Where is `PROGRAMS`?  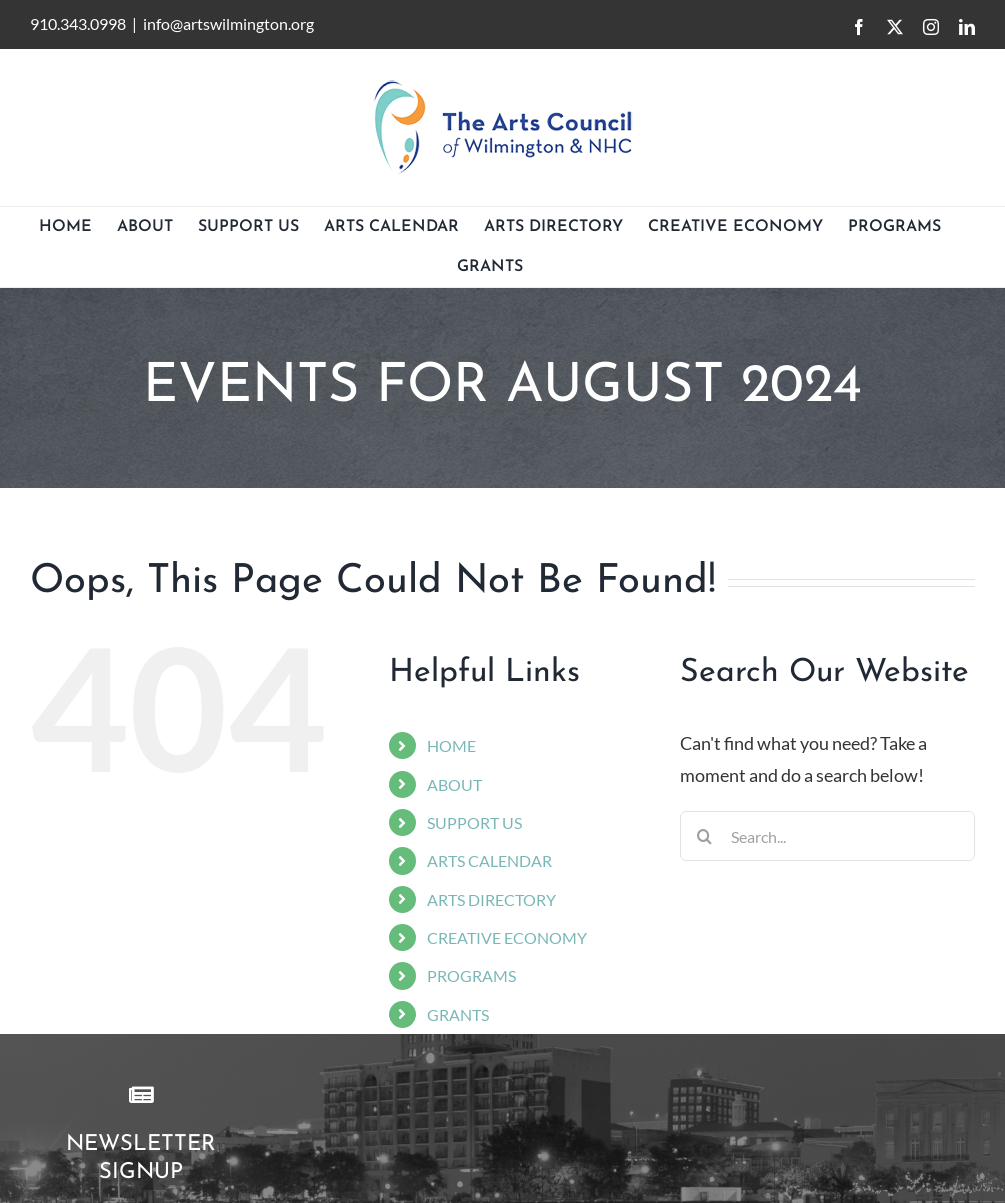
PROGRAMS is located at coordinates (471, 975).